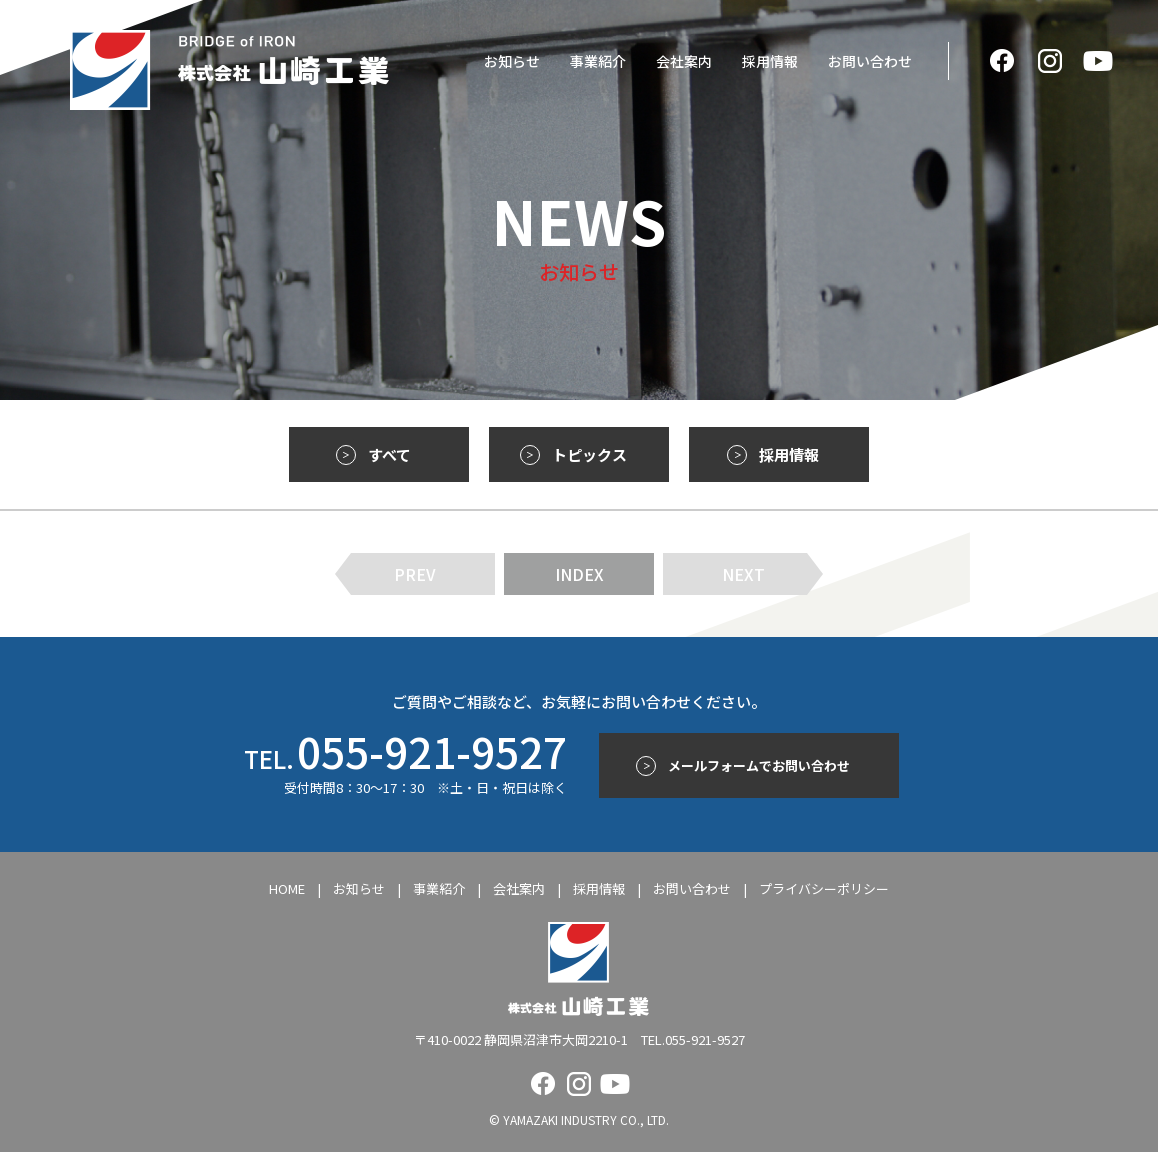  I want to click on 事業紹介, so click(598, 61).